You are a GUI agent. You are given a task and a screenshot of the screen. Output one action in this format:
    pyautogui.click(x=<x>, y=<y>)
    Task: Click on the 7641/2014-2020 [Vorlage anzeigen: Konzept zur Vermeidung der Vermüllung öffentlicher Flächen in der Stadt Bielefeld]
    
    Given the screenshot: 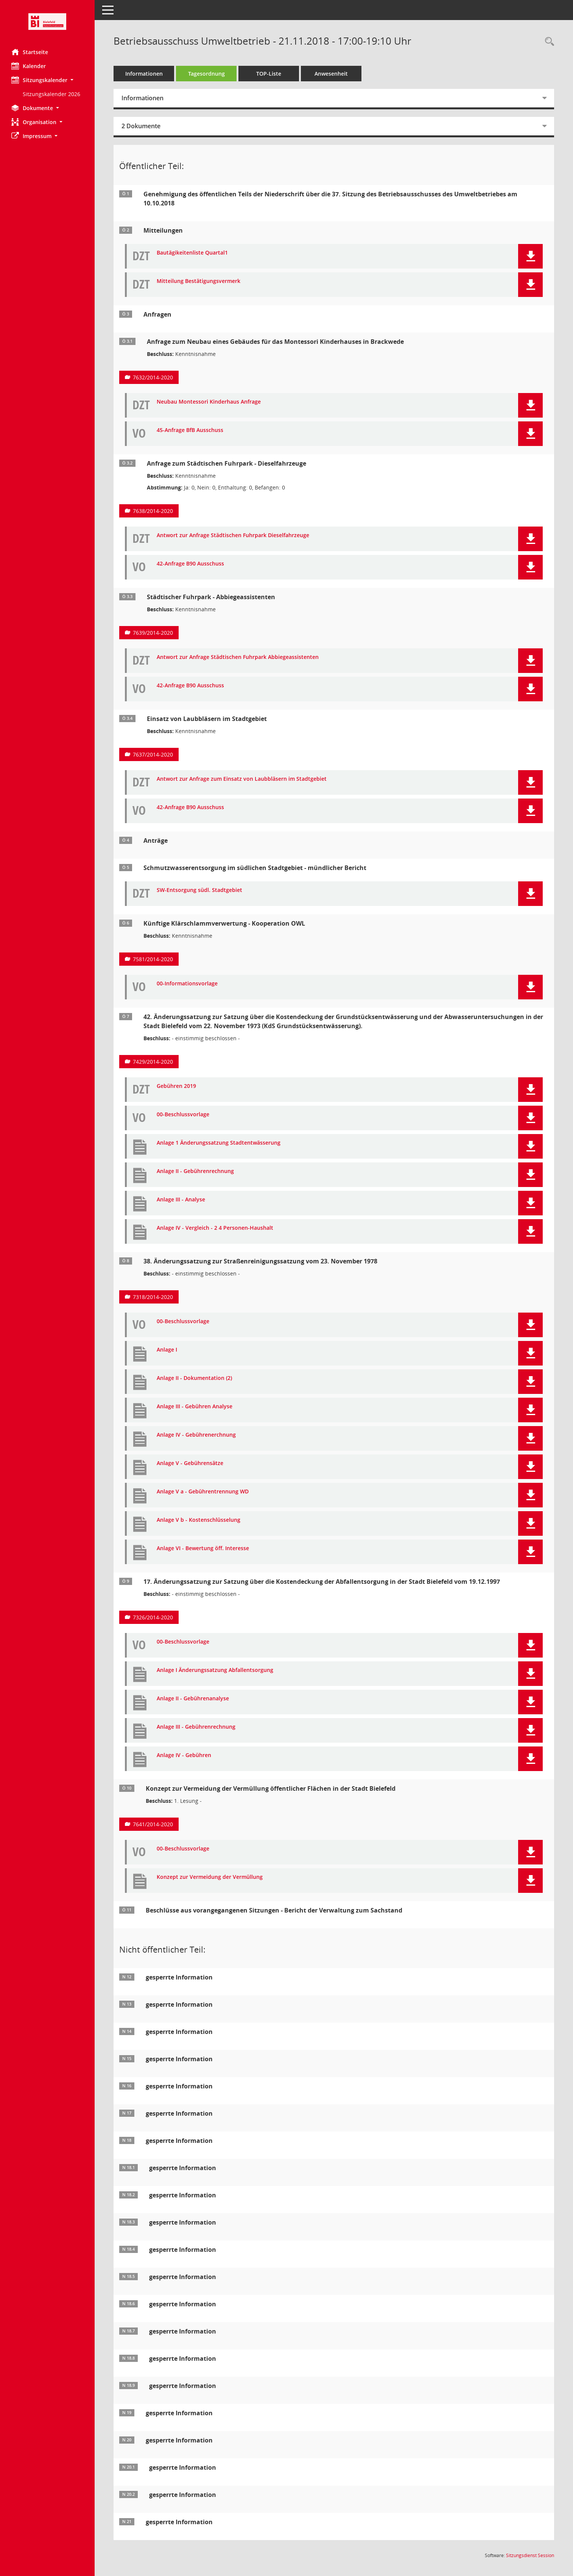 What is the action you would take?
    pyautogui.click(x=153, y=1824)
    